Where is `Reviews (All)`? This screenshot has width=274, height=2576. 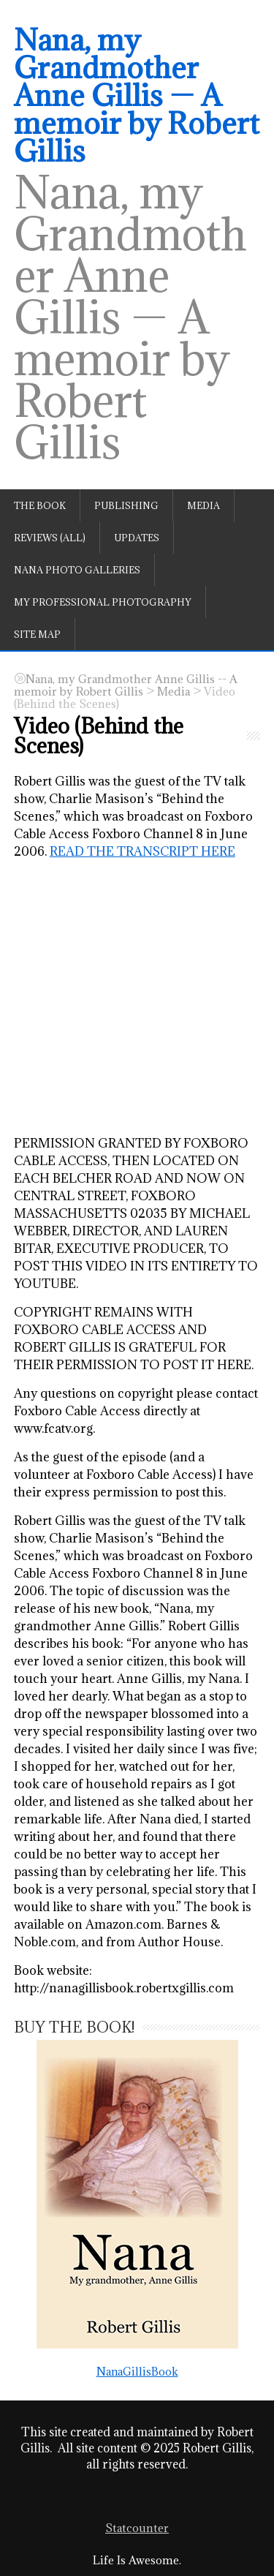
Reviews (All) is located at coordinates (49, 537).